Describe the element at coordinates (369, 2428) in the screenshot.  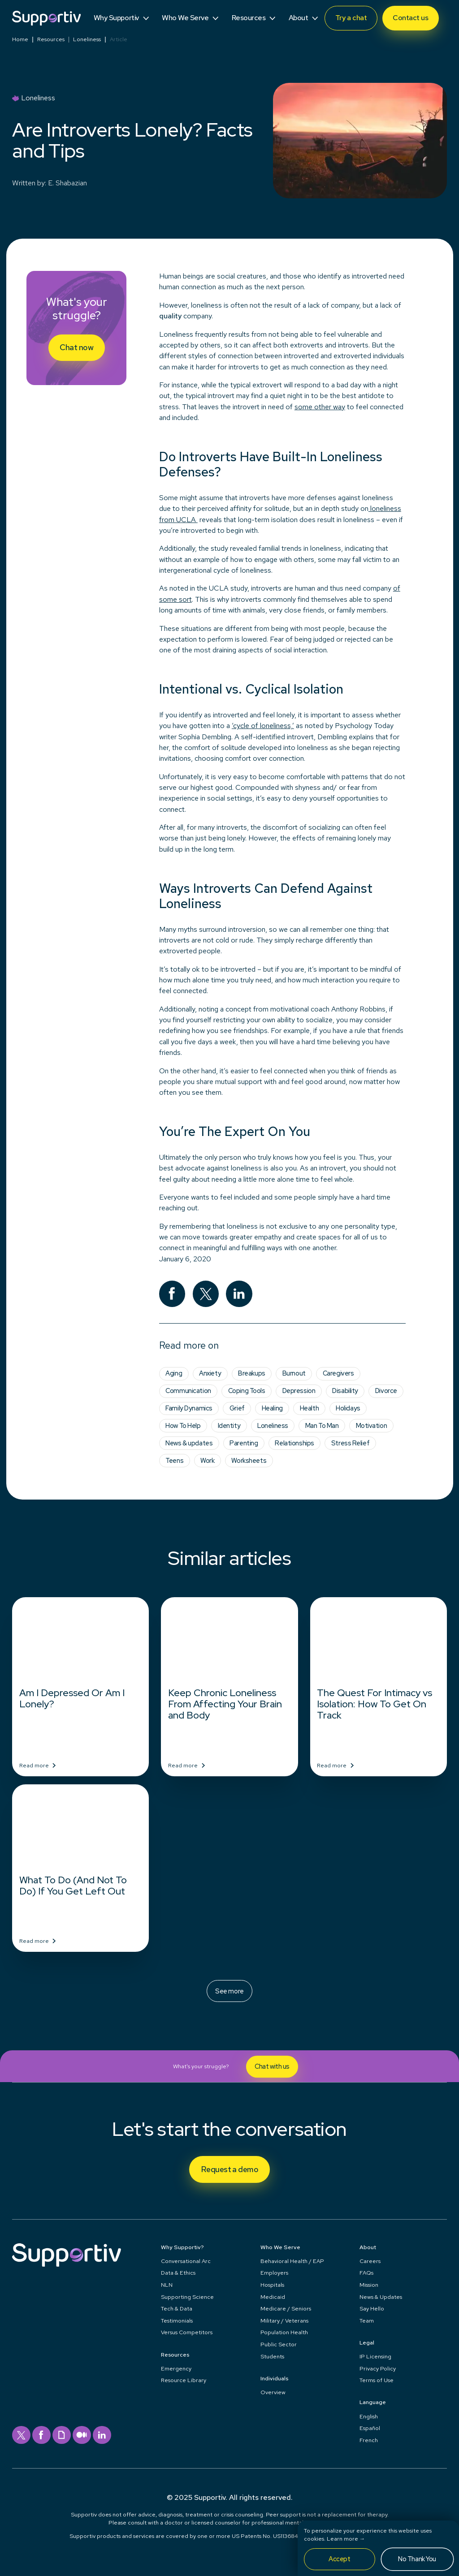
I see `Español` at that location.